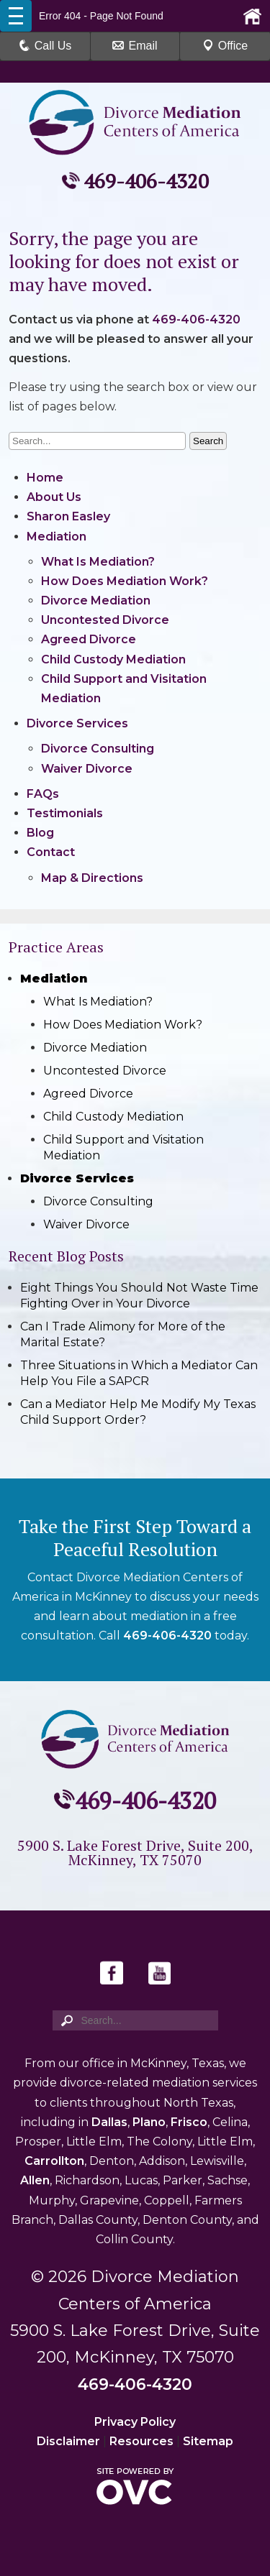  What do you see at coordinates (54, 2161) in the screenshot?
I see `Carrollton` at bounding box center [54, 2161].